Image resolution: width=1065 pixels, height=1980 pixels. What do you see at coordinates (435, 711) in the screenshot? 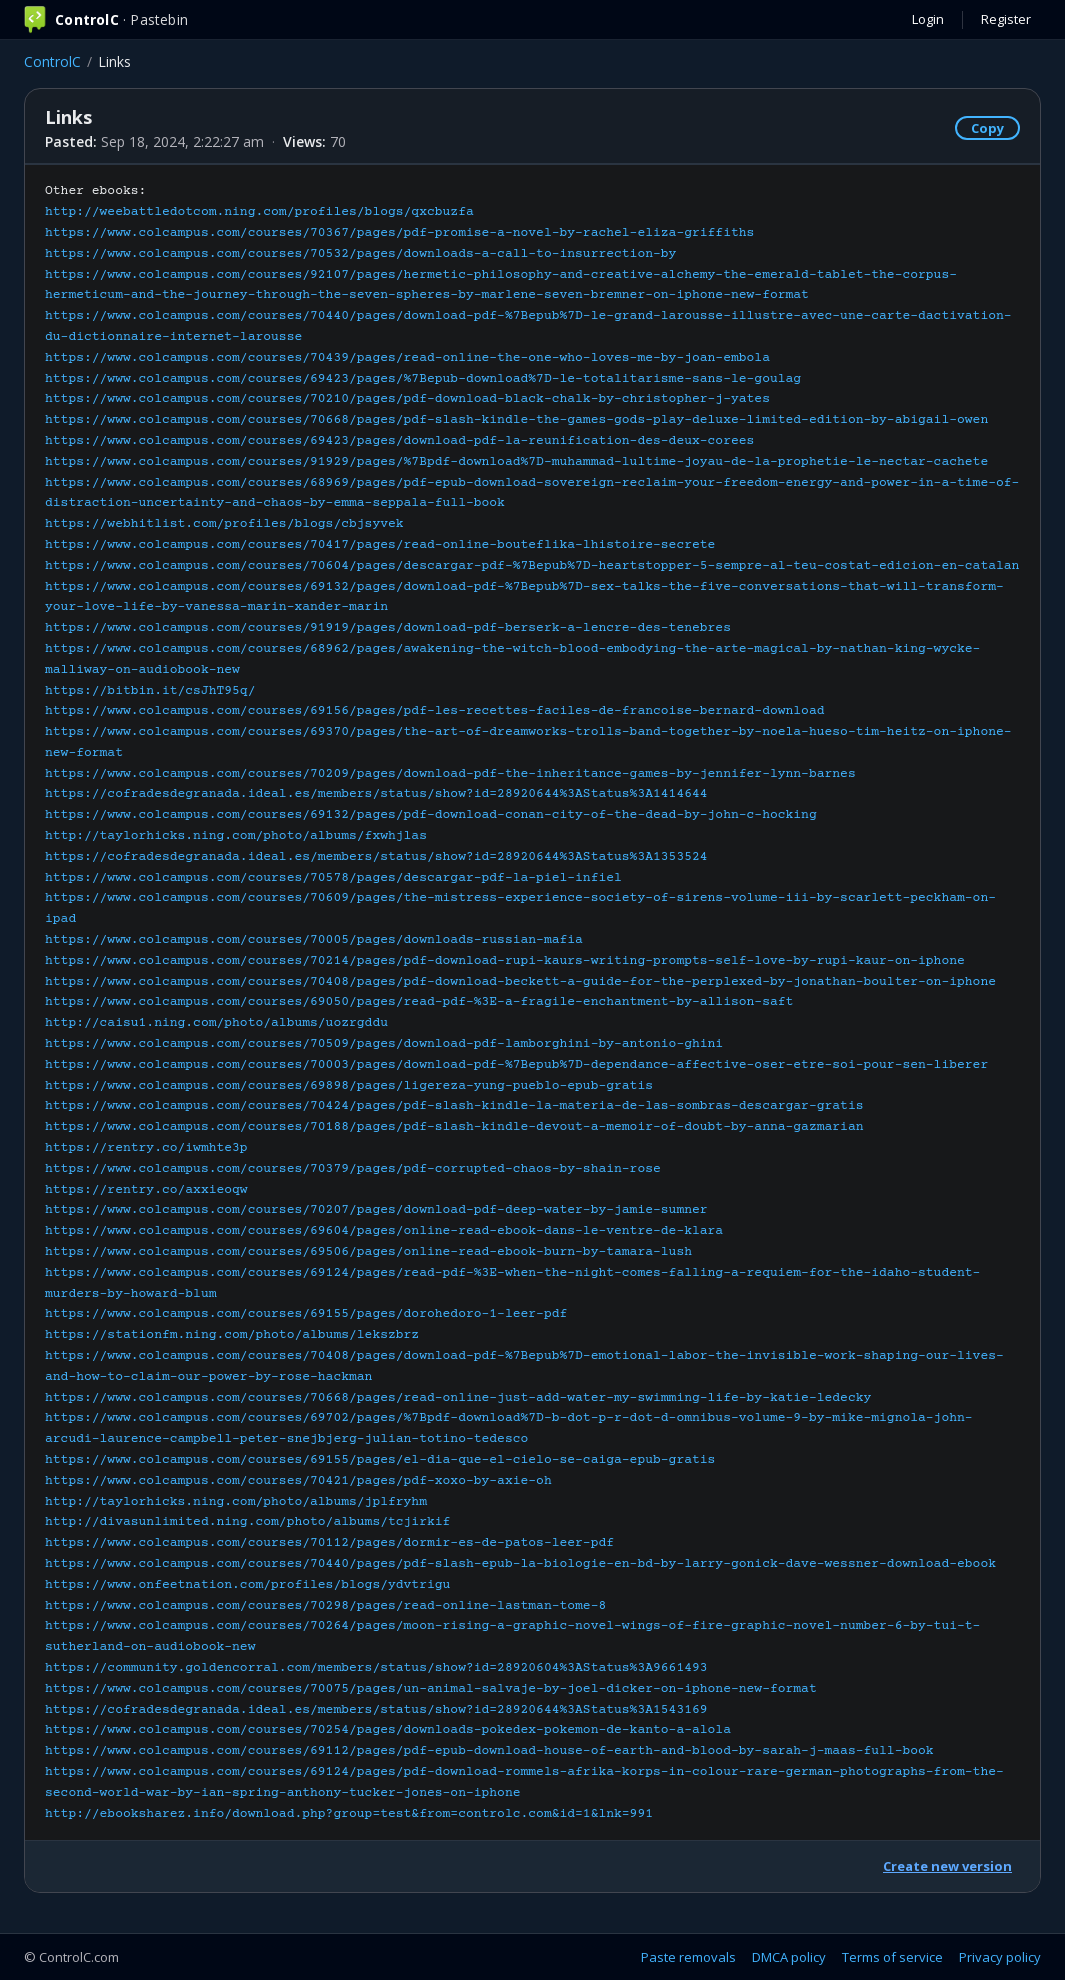
I see `https://www.colcampus.com/courses/69156/pages/pdf-les-recettes-faciles-de-francoise-bernard-download` at bounding box center [435, 711].